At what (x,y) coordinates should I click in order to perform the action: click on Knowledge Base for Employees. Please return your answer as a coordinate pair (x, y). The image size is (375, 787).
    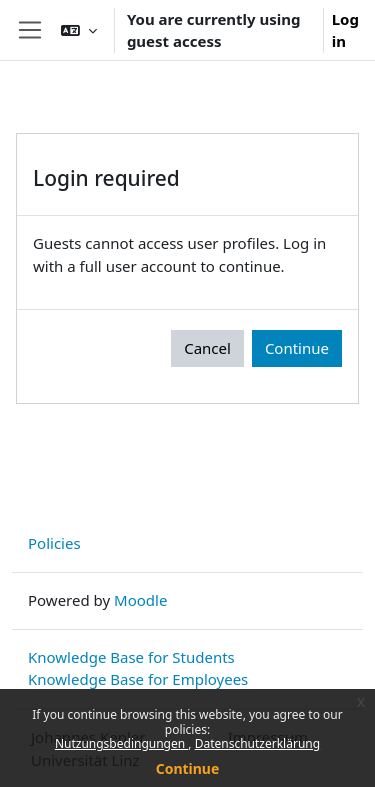
    Looking at the image, I should click on (138, 679).